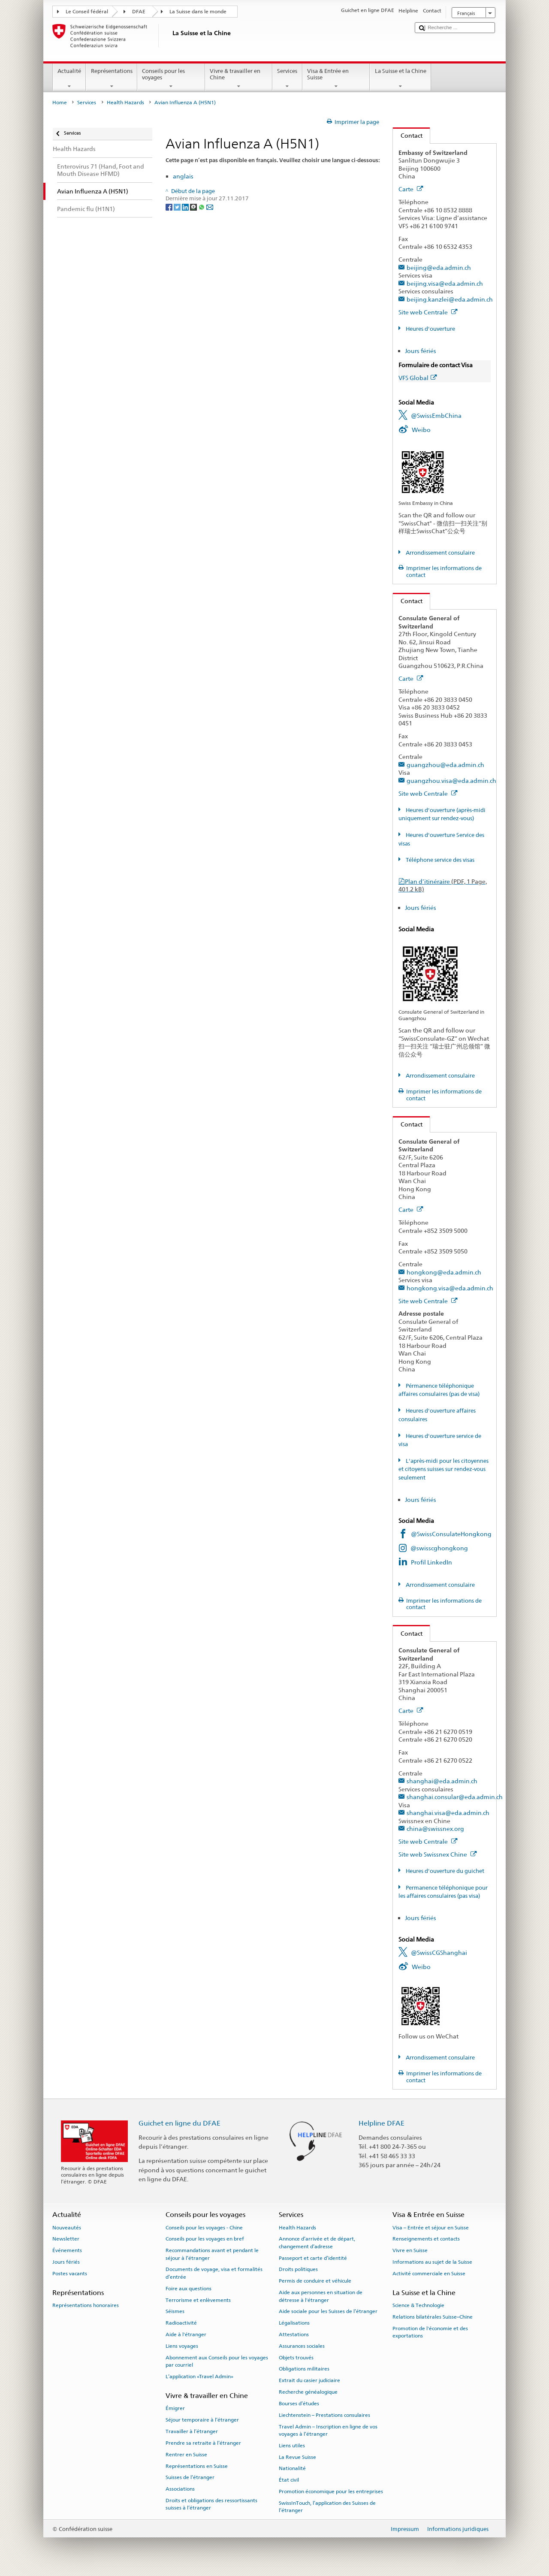 The height and width of the screenshot is (2576, 549). I want to click on [Facebook], so click(170, 206).